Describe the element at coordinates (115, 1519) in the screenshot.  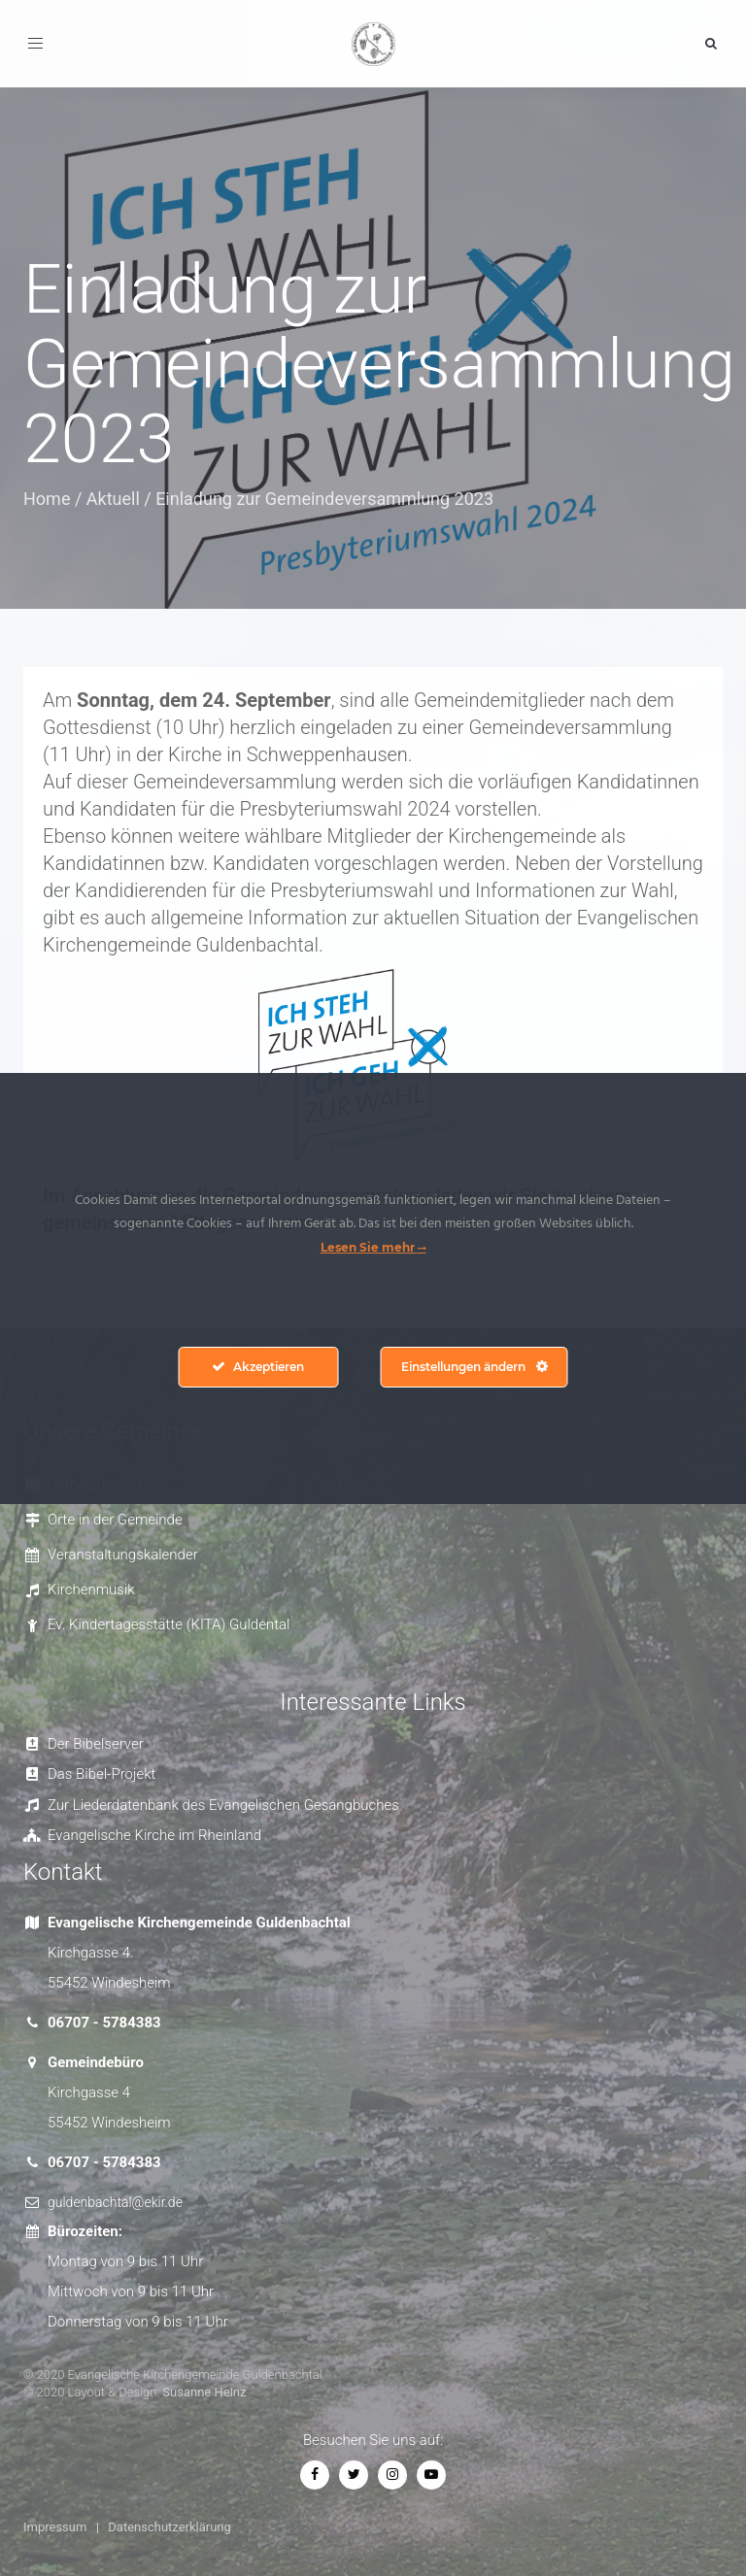
I see `Orte in der Gemeinde` at that location.